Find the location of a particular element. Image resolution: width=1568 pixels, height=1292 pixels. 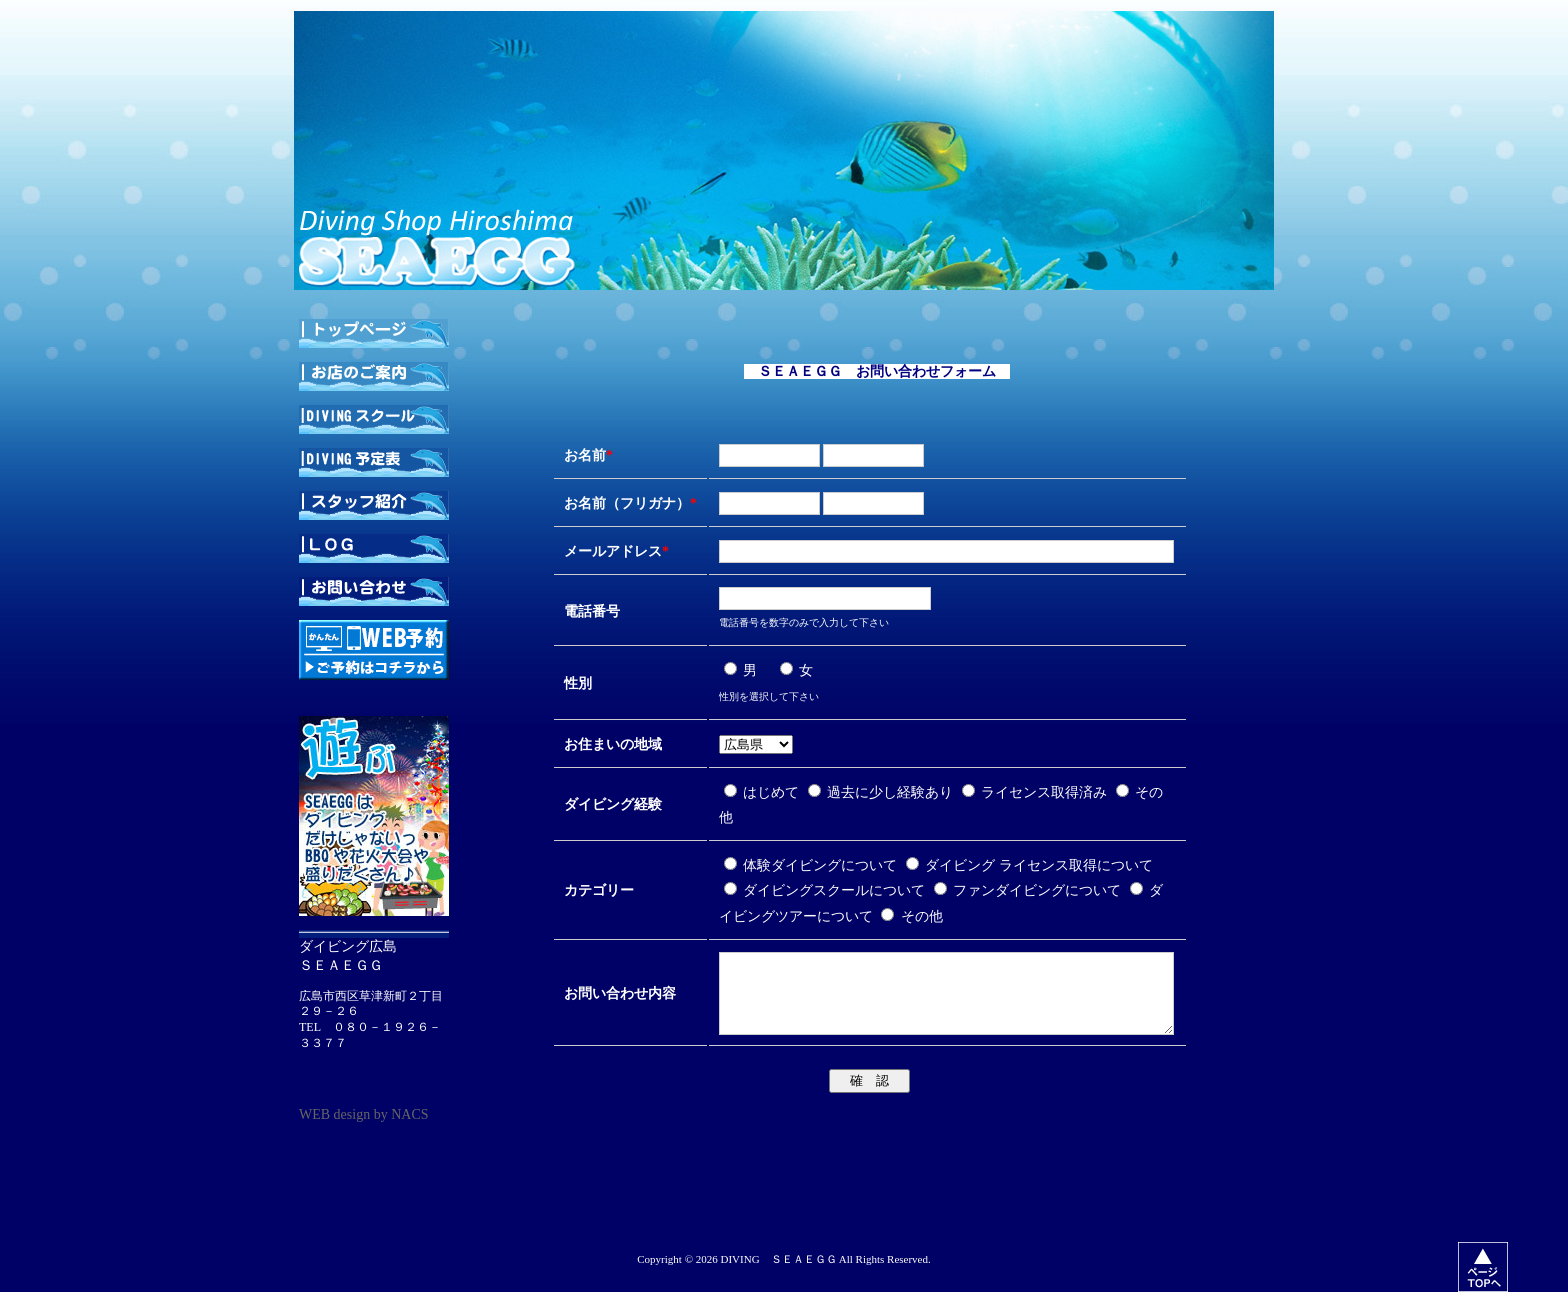

WEB design by NACS is located at coordinates (364, 1114).